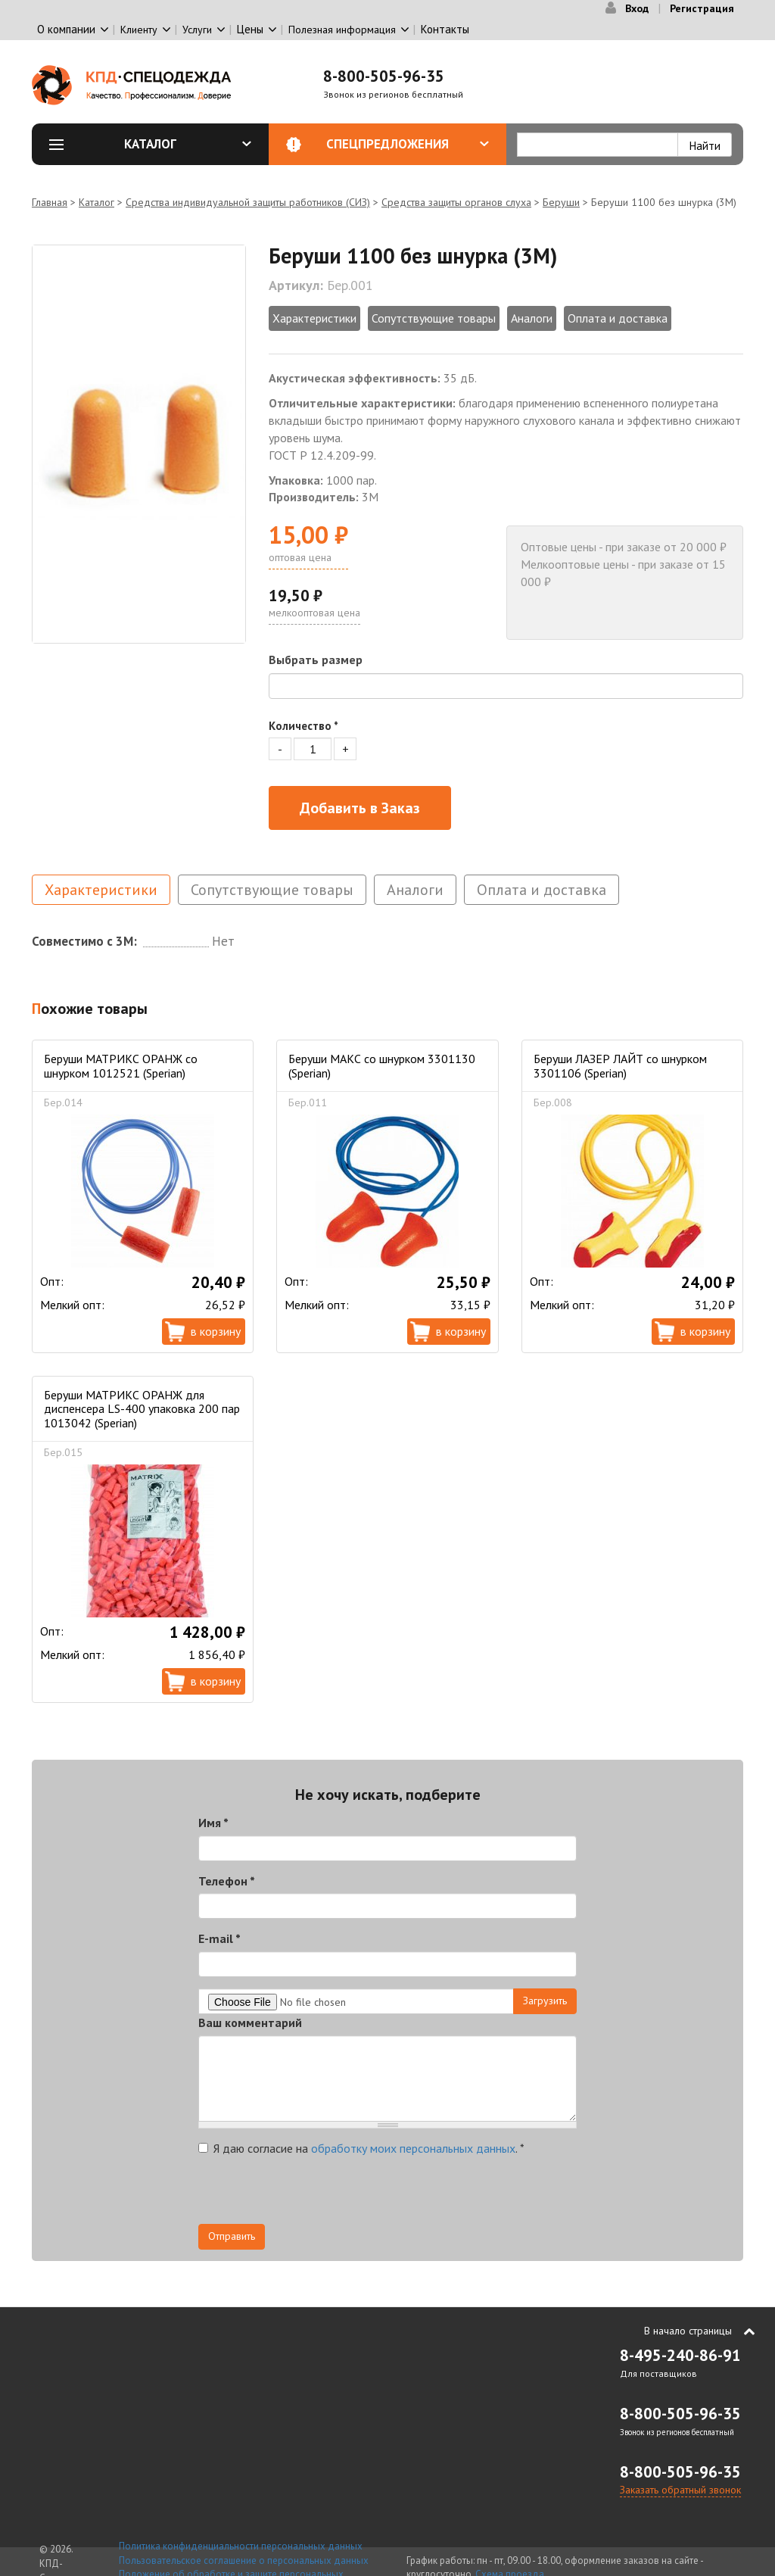 Image resolution: width=775 pixels, height=2576 pixels. What do you see at coordinates (360, 808) in the screenshot?
I see `Добавить в Заказ` at bounding box center [360, 808].